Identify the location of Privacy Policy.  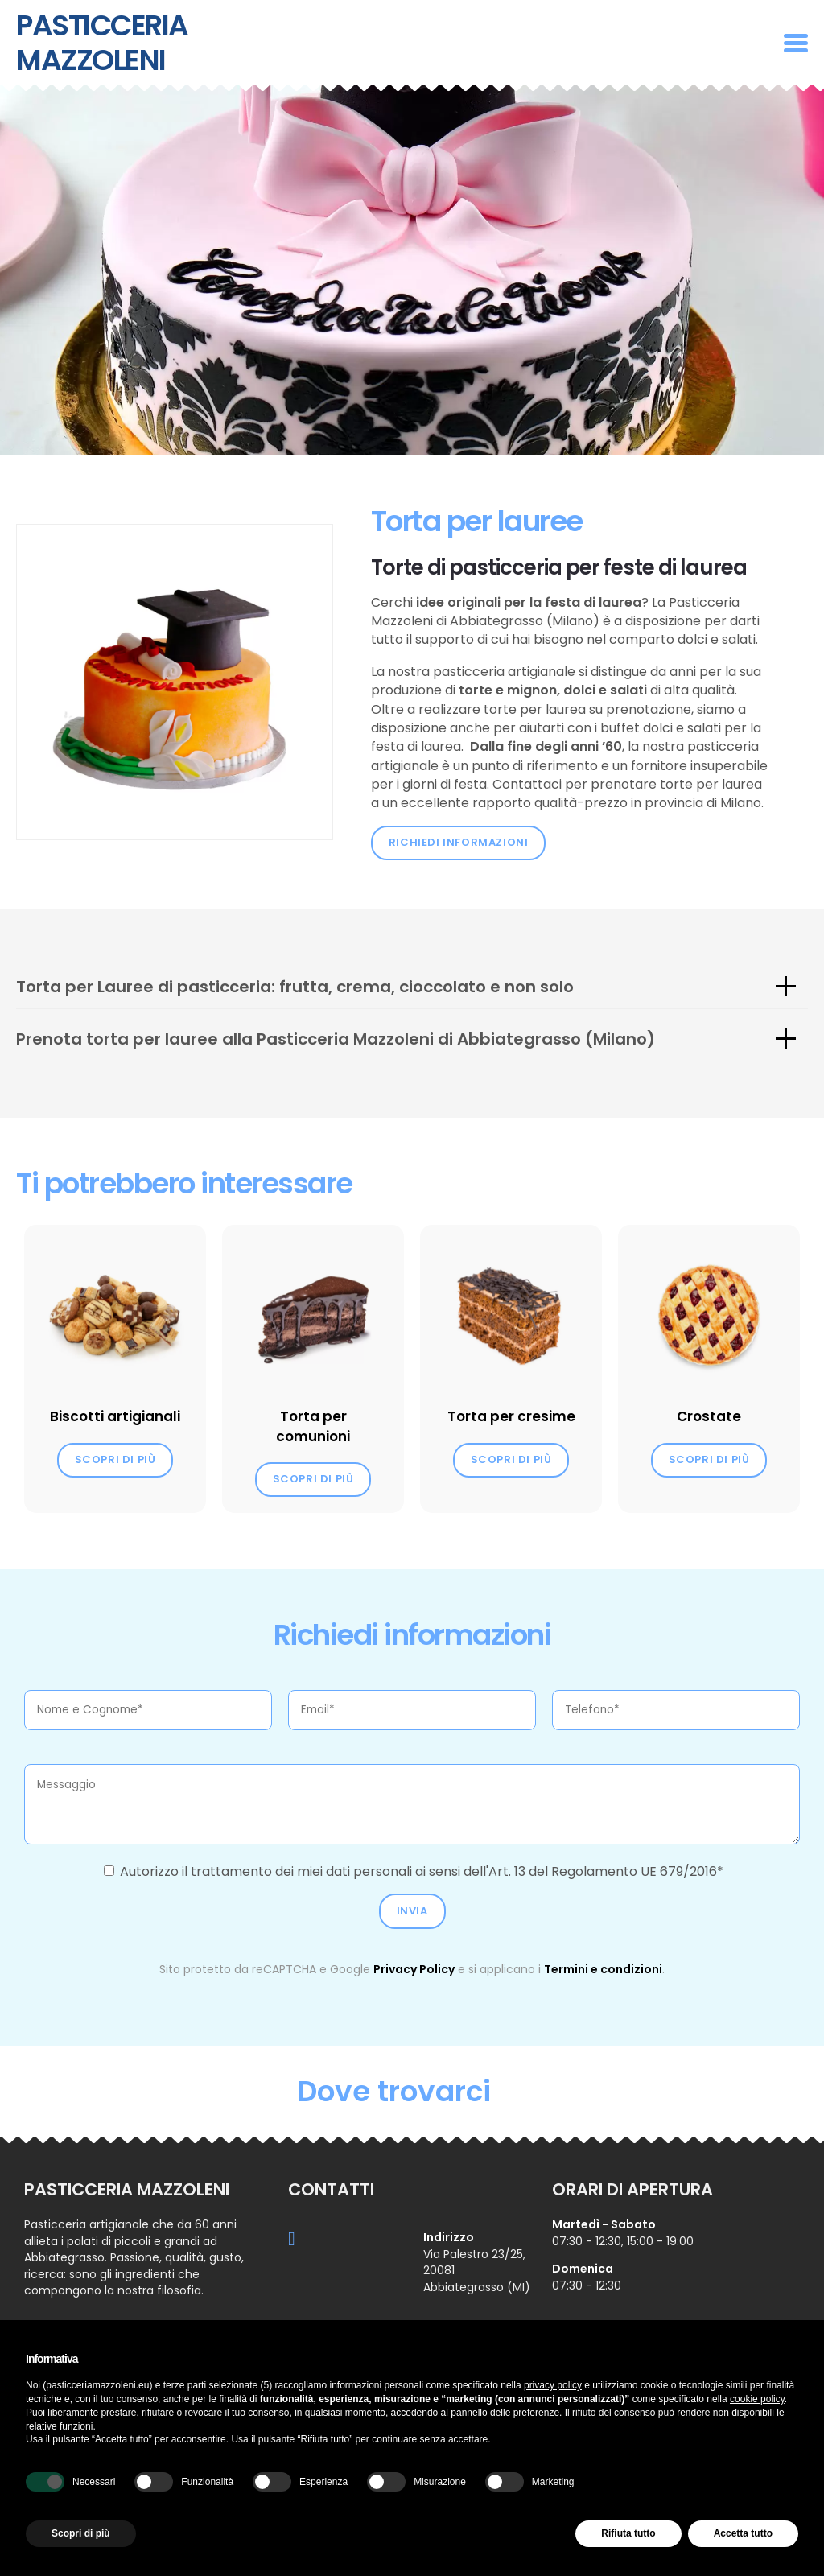
(414, 1969).